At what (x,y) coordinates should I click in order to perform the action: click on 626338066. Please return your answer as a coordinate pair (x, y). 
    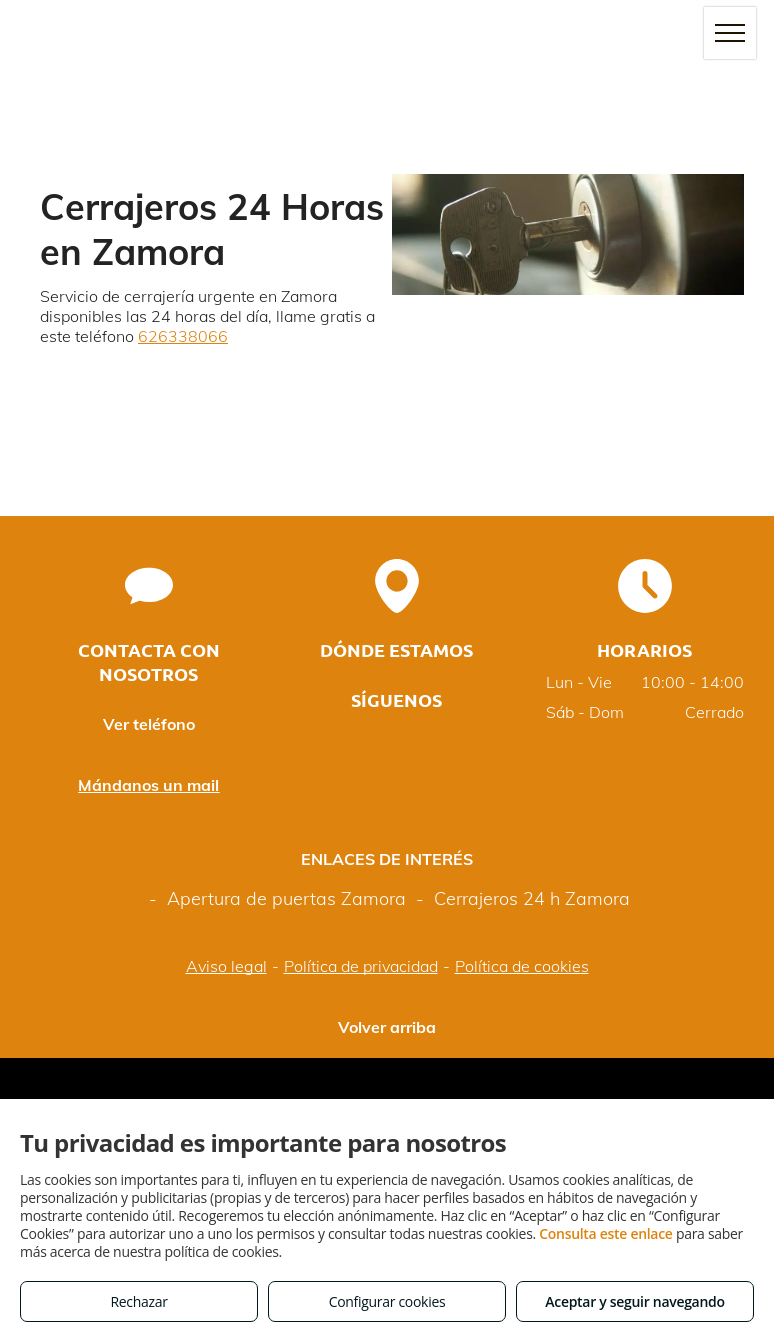
    Looking at the image, I should click on (183, 336).